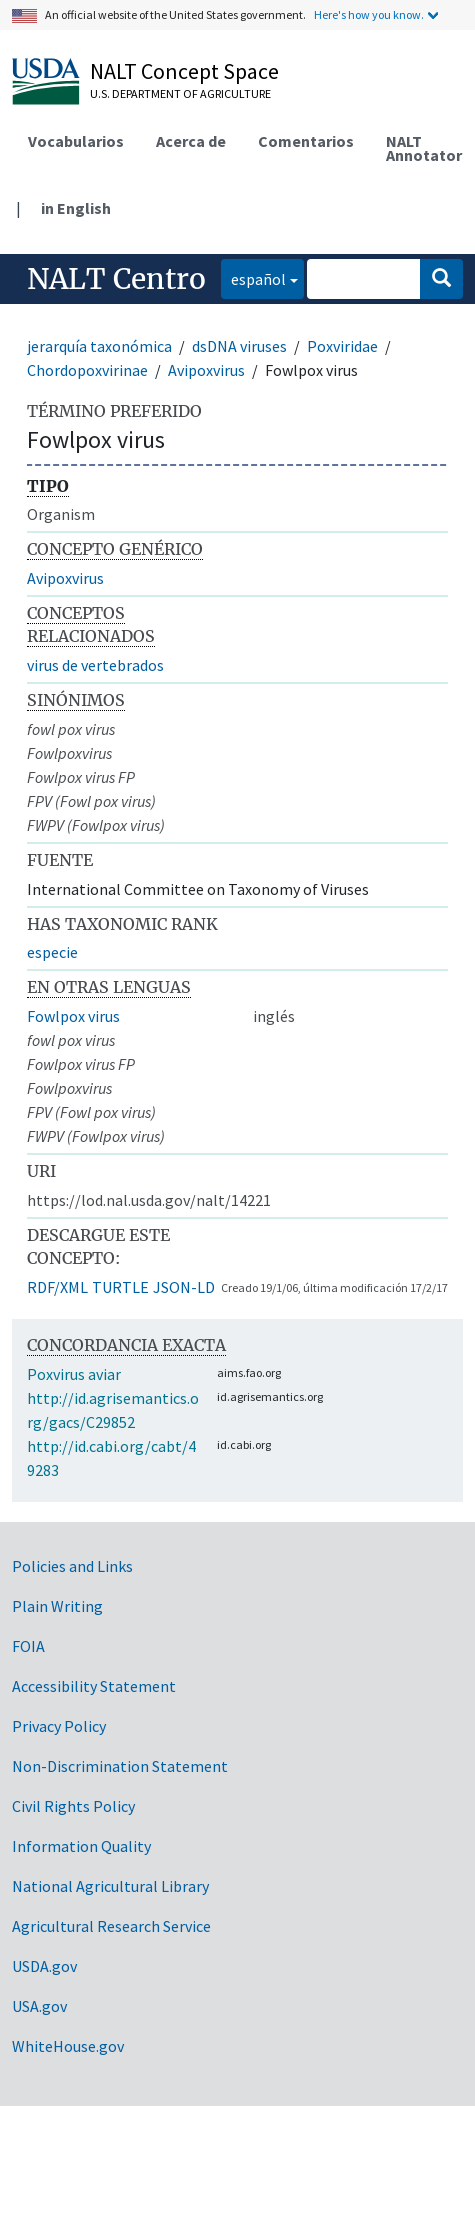  Describe the element at coordinates (76, 208) in the screenshot. I see `in English` at that location.